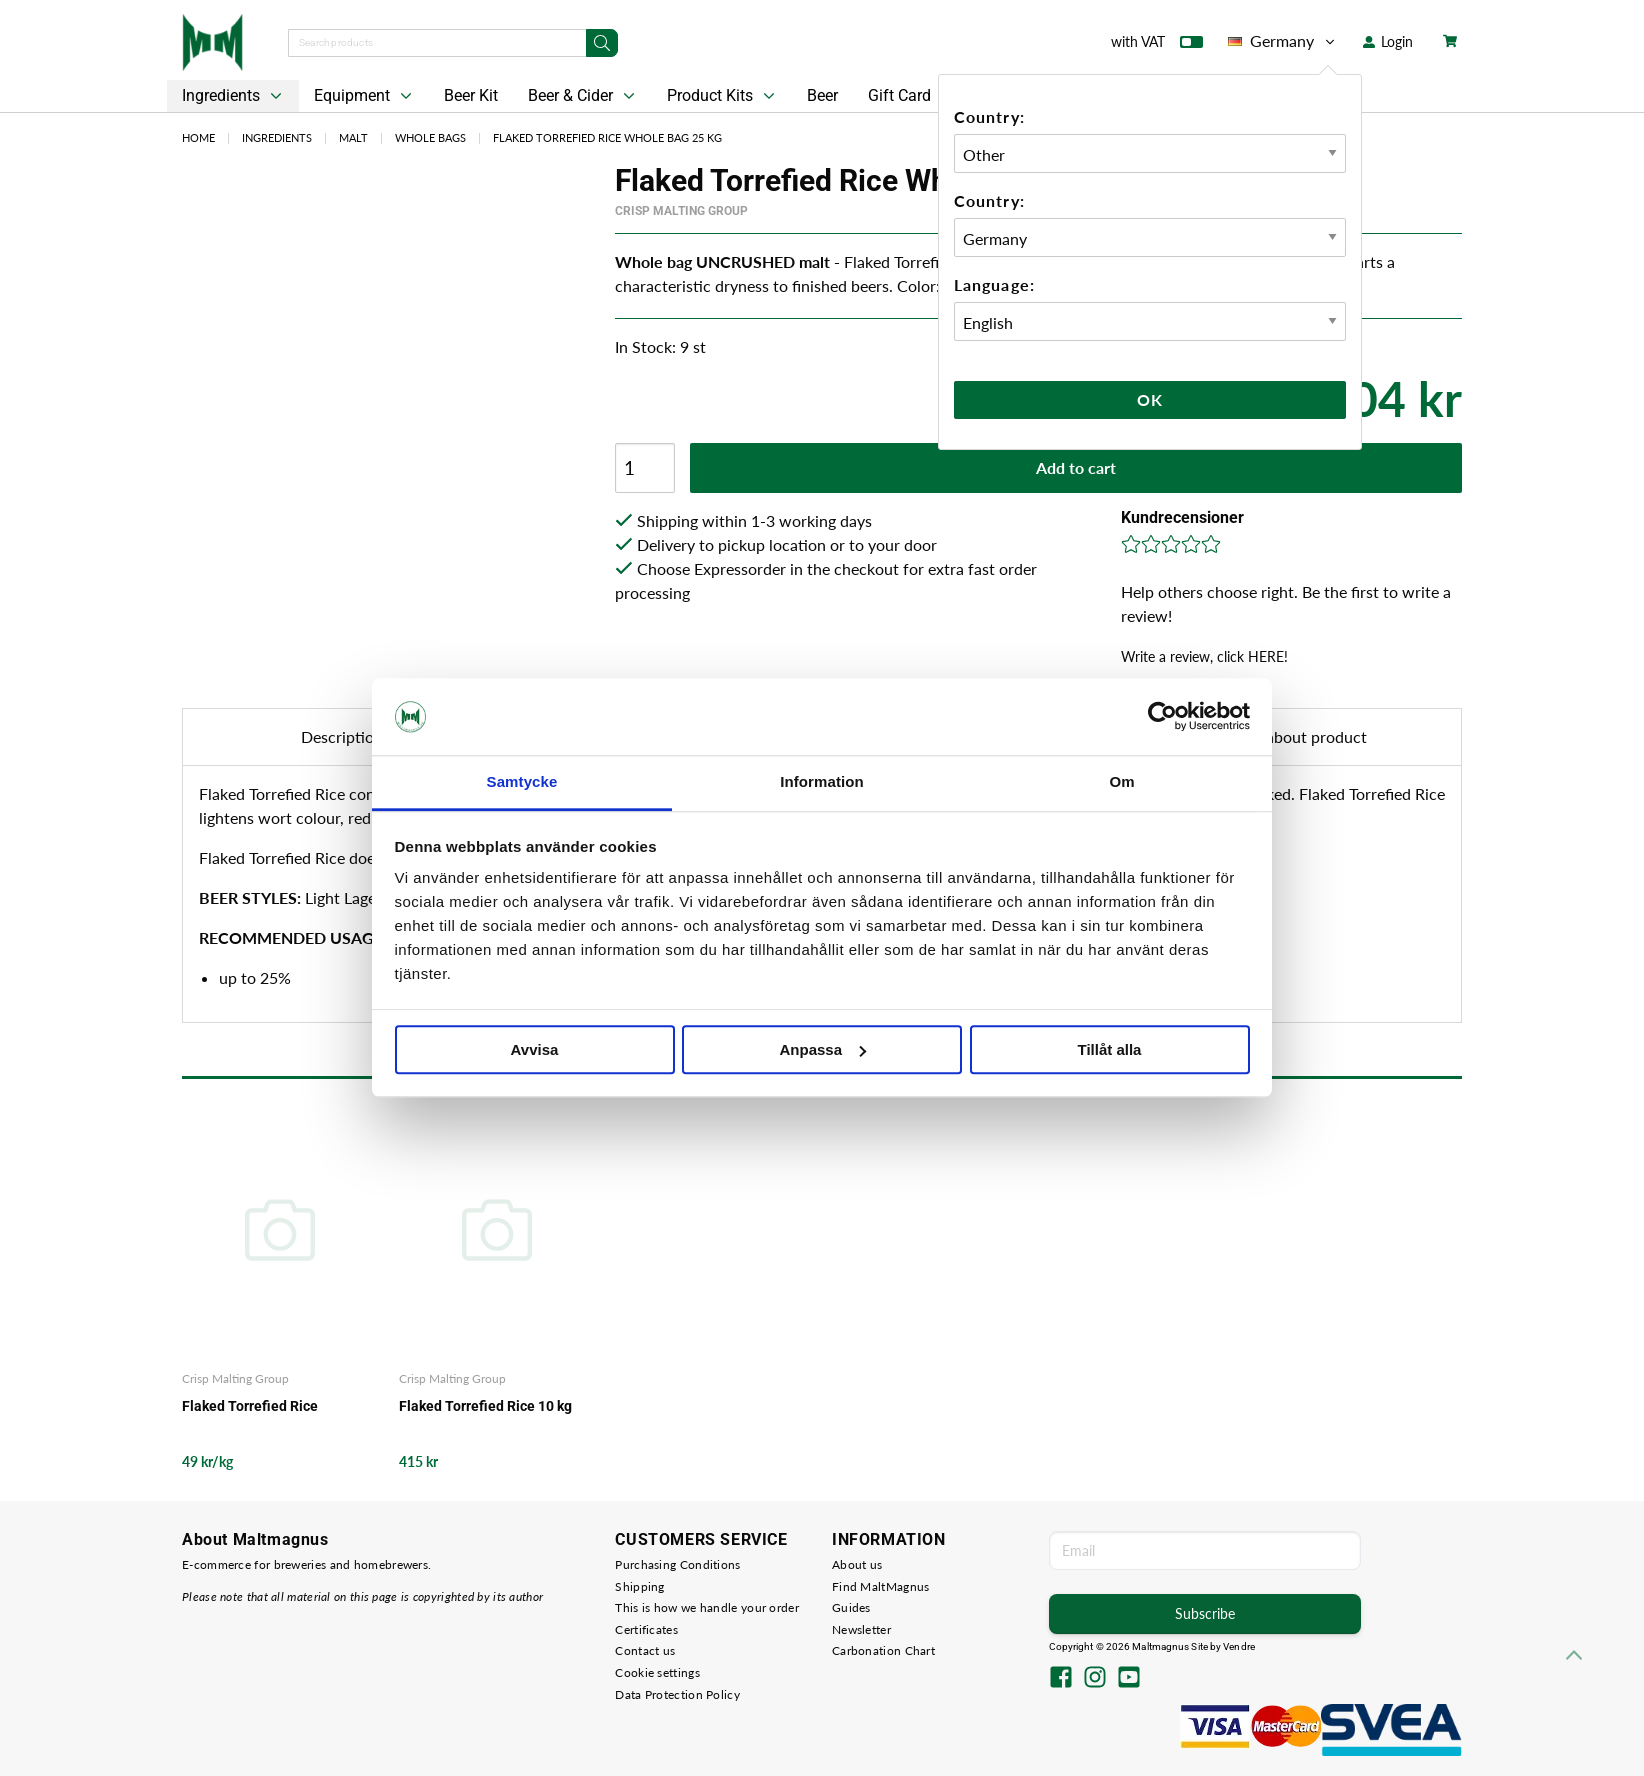  Describe the element at coordinates (881, 1586) in the screenshot. I see `Find MaltMagnus` at that location.